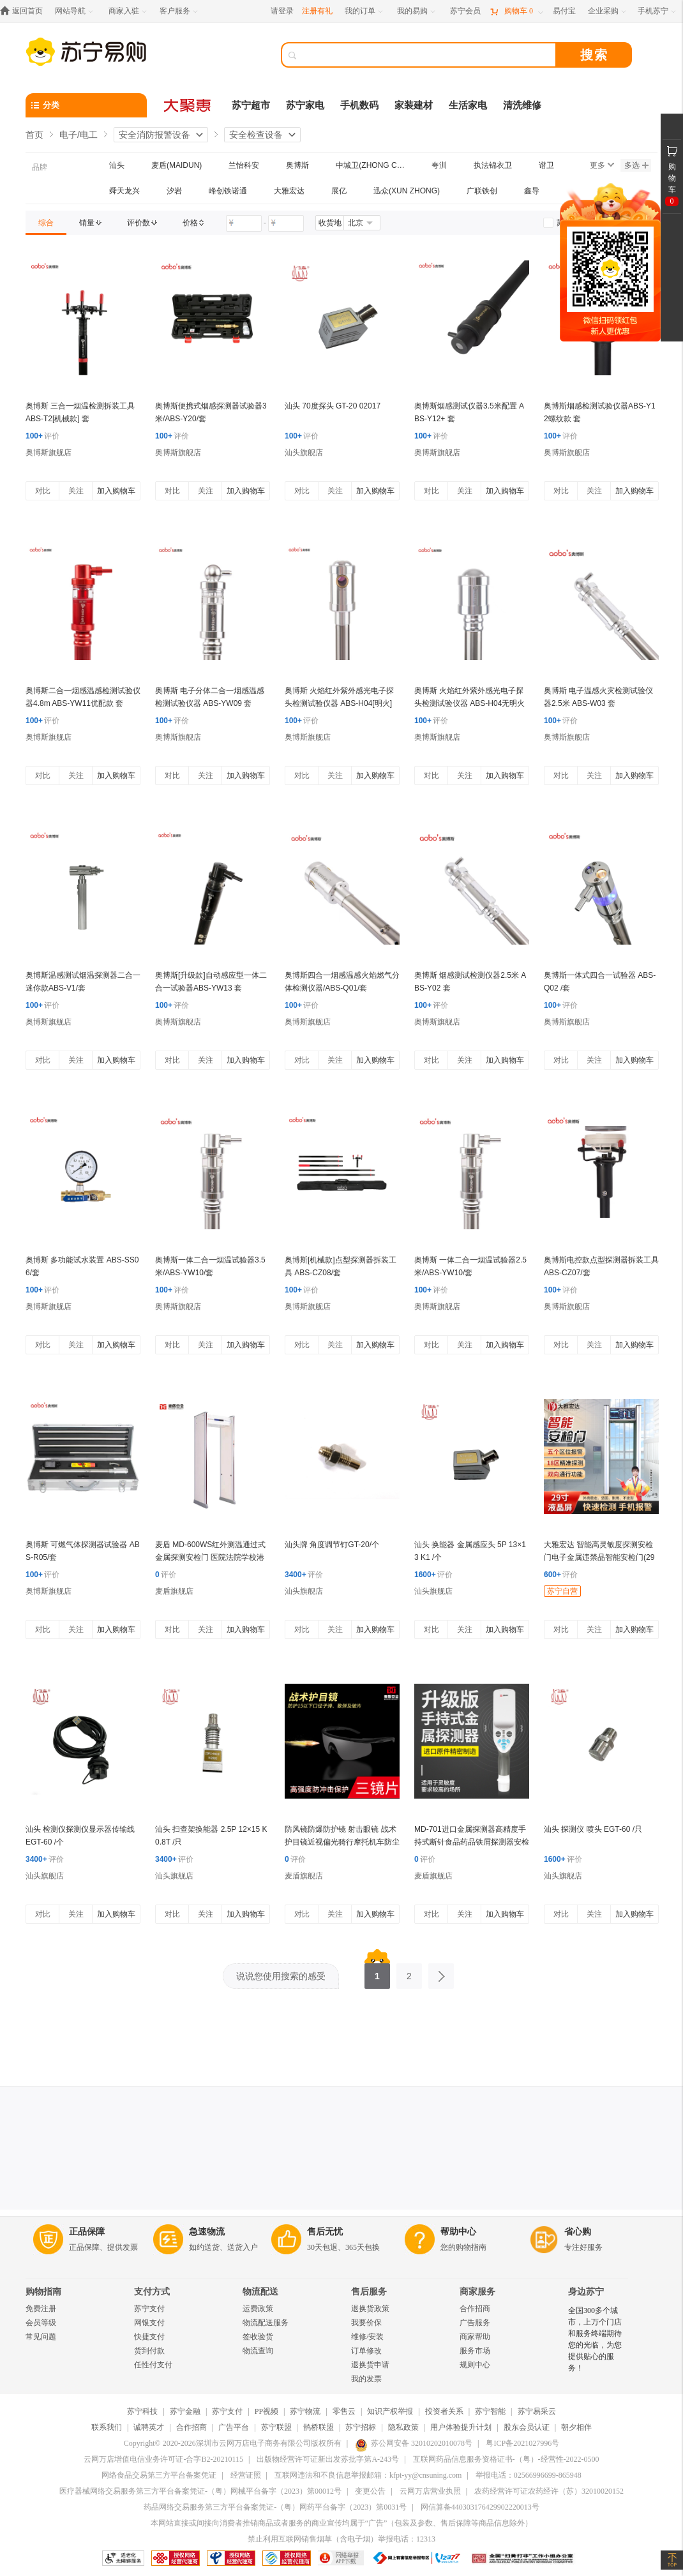 This screenshot has height=2576, width=683. Describe the element at coordinates (370, 2364) in the screenshot. I see `退换货申请` at that location.